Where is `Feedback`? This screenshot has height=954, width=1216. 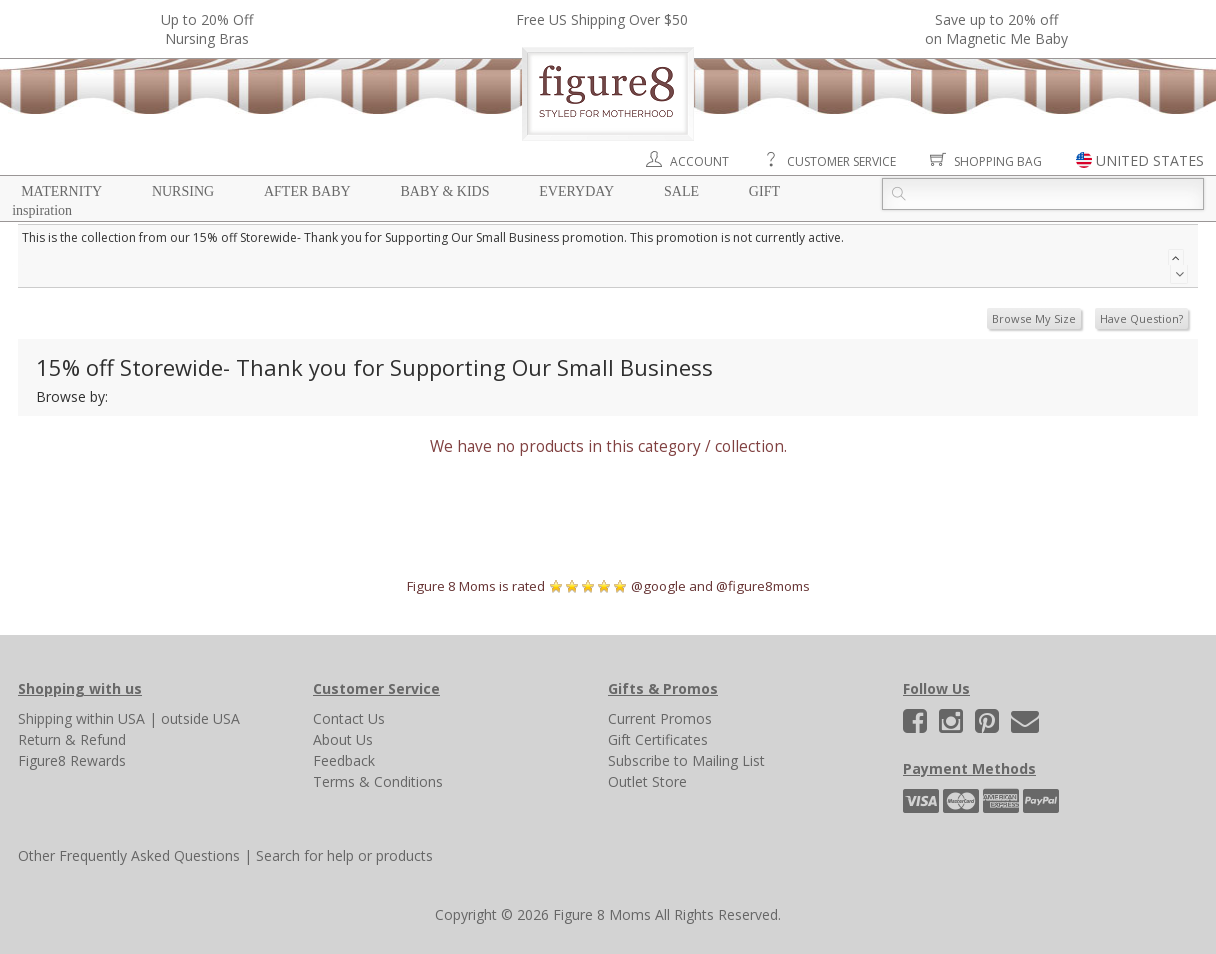
Feedback is located at coordinates (344, 760).